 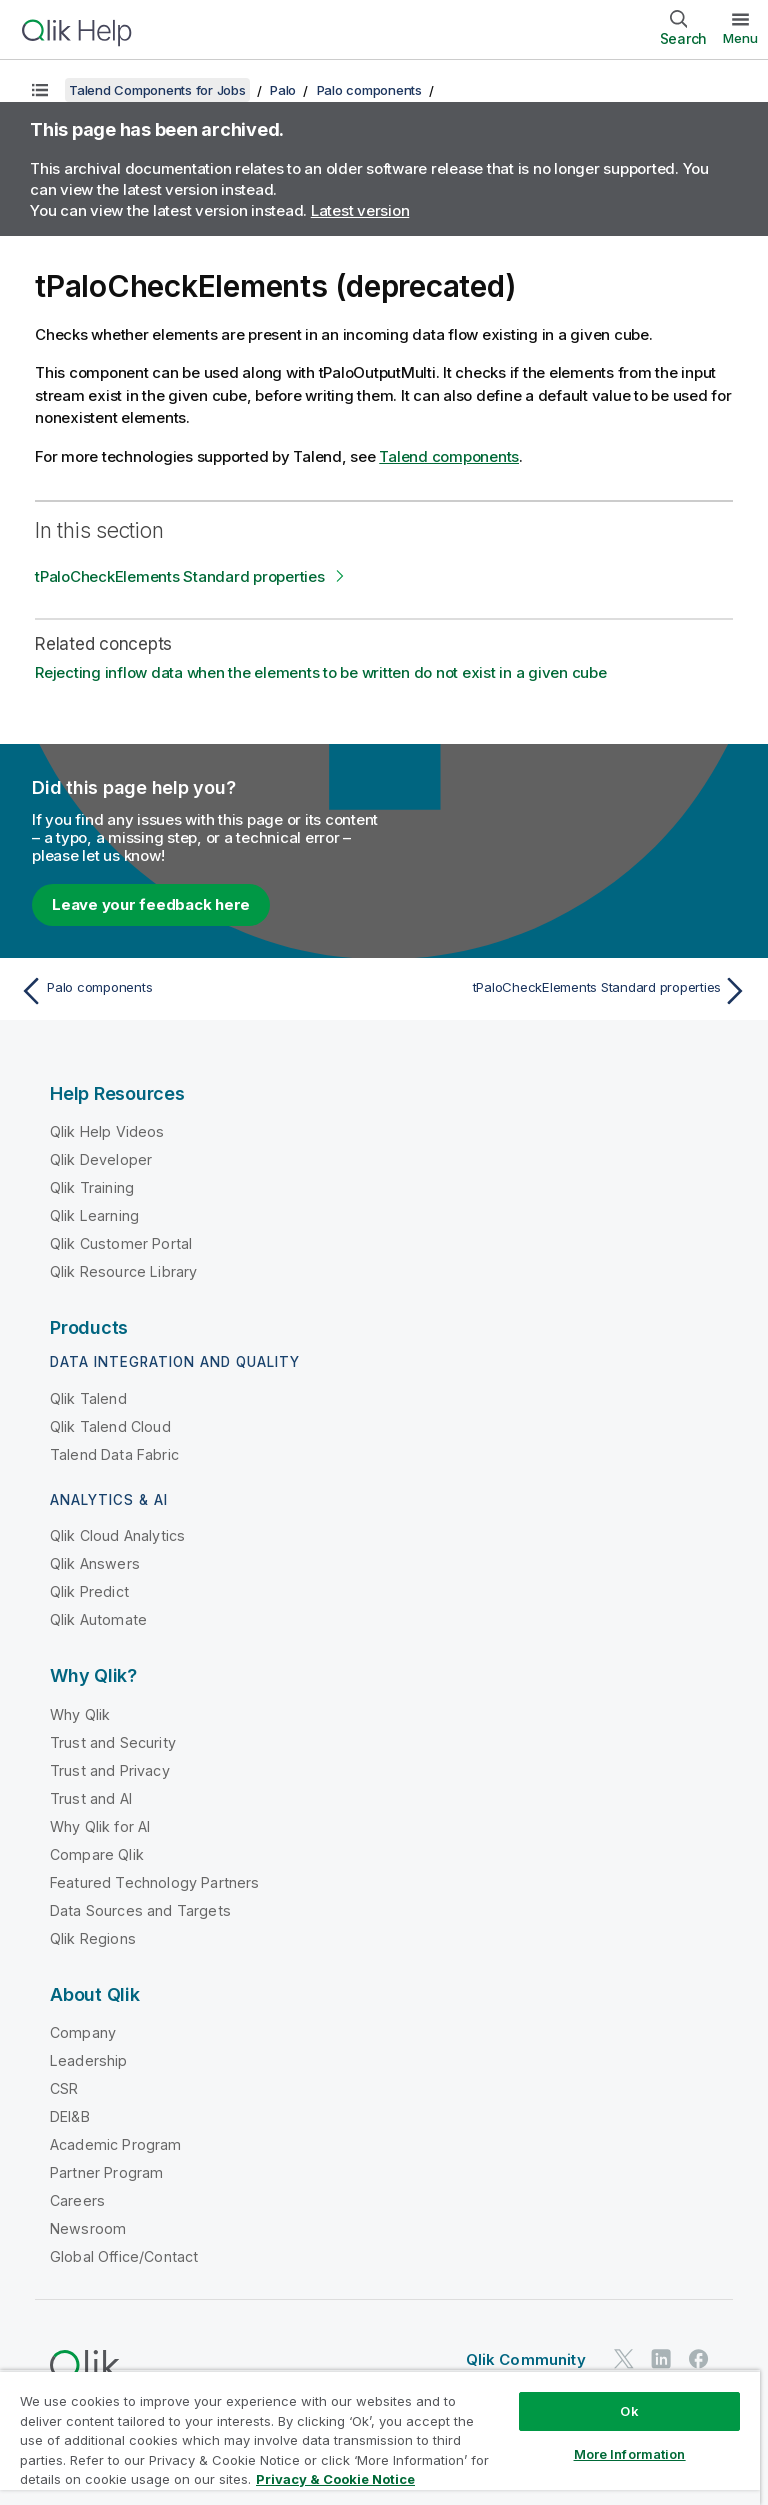 I want to click on Qlik Regions, so click(x=93, y=1938).